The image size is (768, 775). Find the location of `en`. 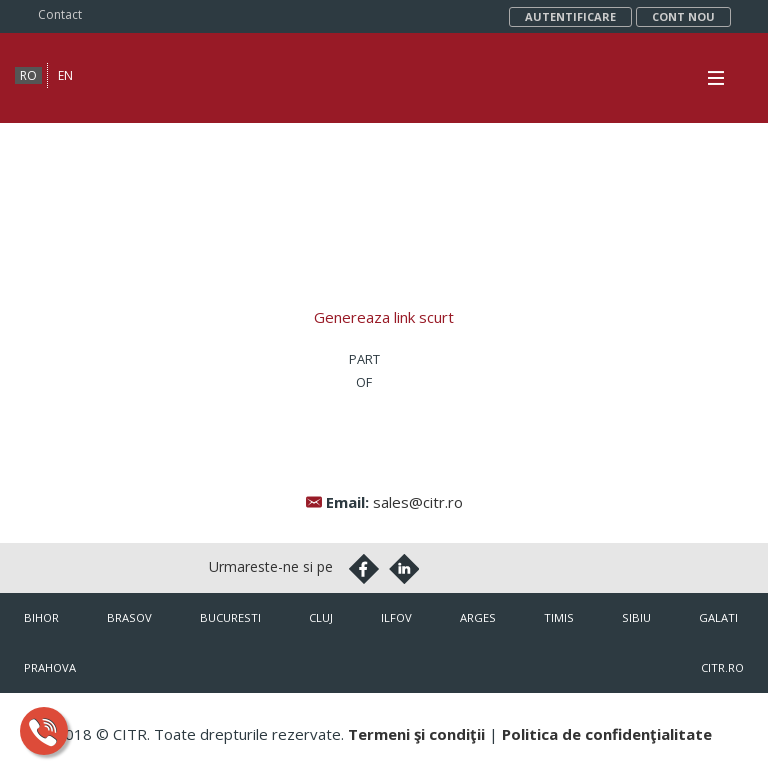

en is located at coordinates (65, 75).